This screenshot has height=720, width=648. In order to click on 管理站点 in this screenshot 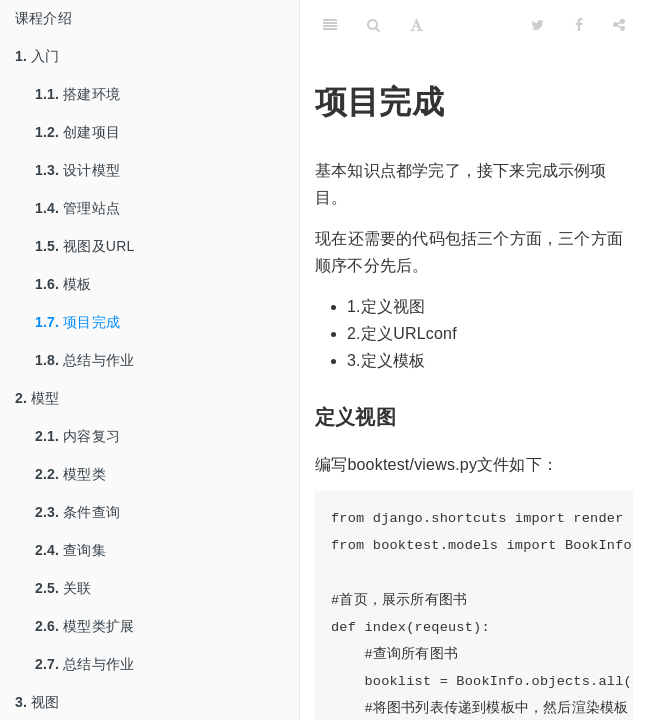, I will do `click(77, 208)`.